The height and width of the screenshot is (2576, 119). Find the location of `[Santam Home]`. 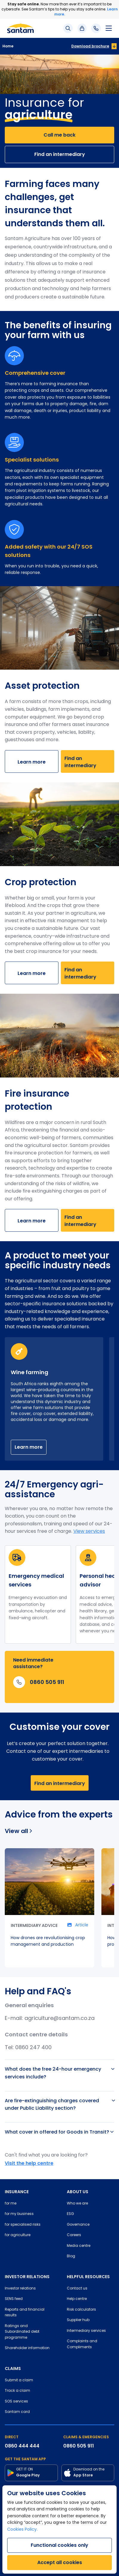

[Santam Home] is located at coordinates (20, 28).